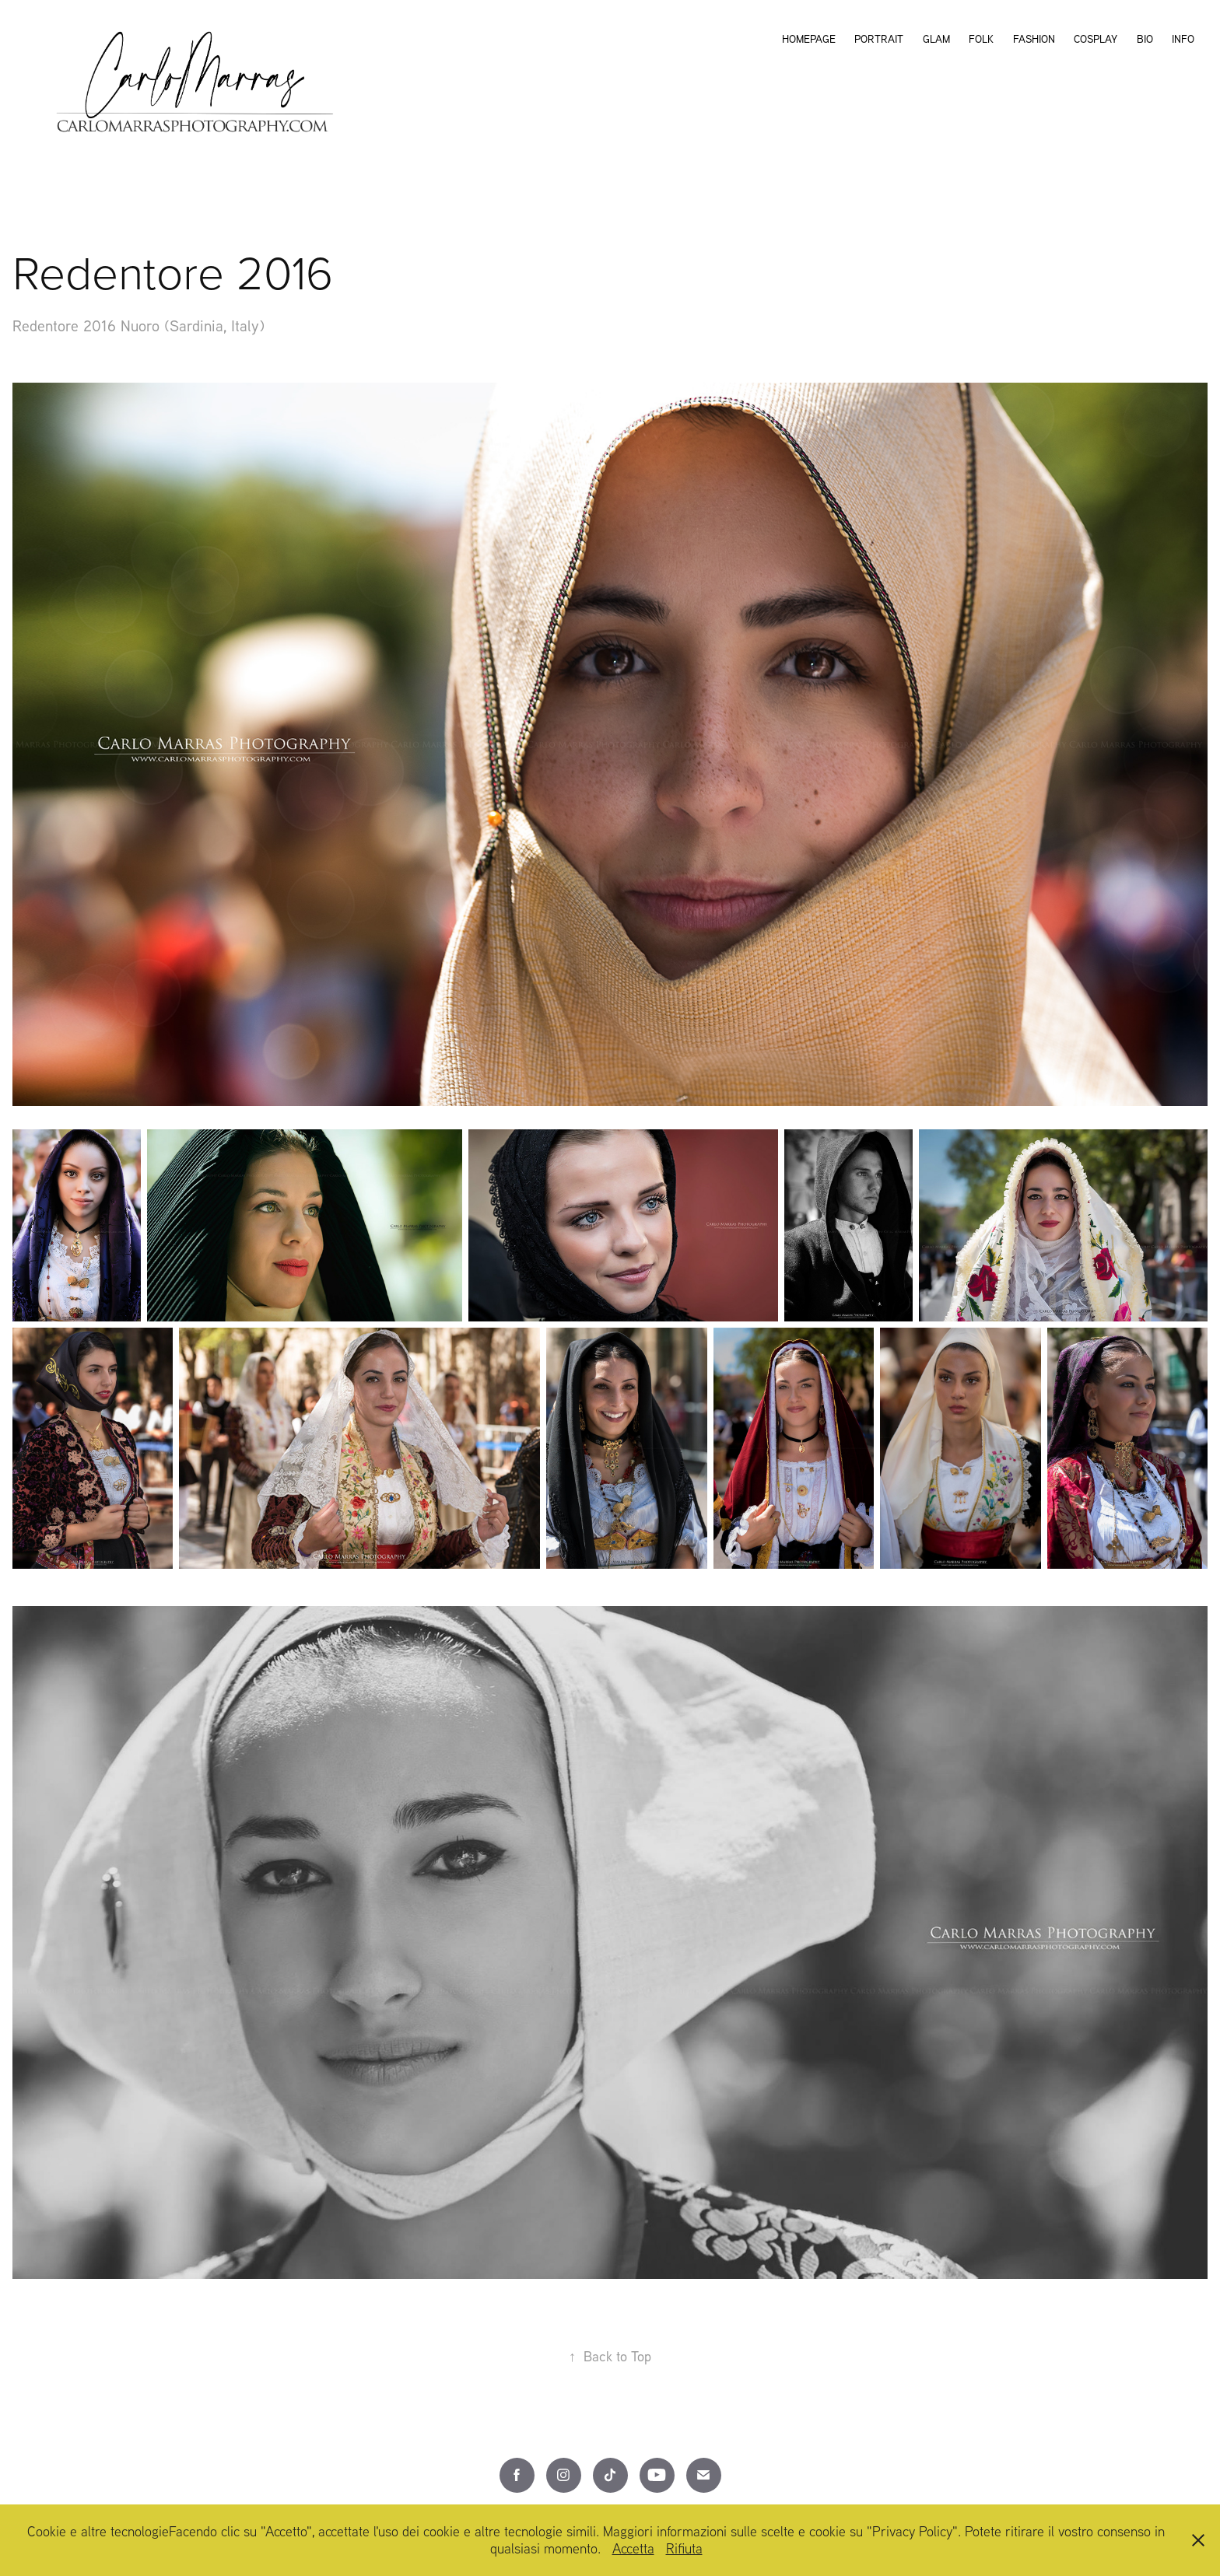 Image resolution: width=1220 pixels, height=2576 pixels. I want to click on Rifiuta, so click(684, 2548).